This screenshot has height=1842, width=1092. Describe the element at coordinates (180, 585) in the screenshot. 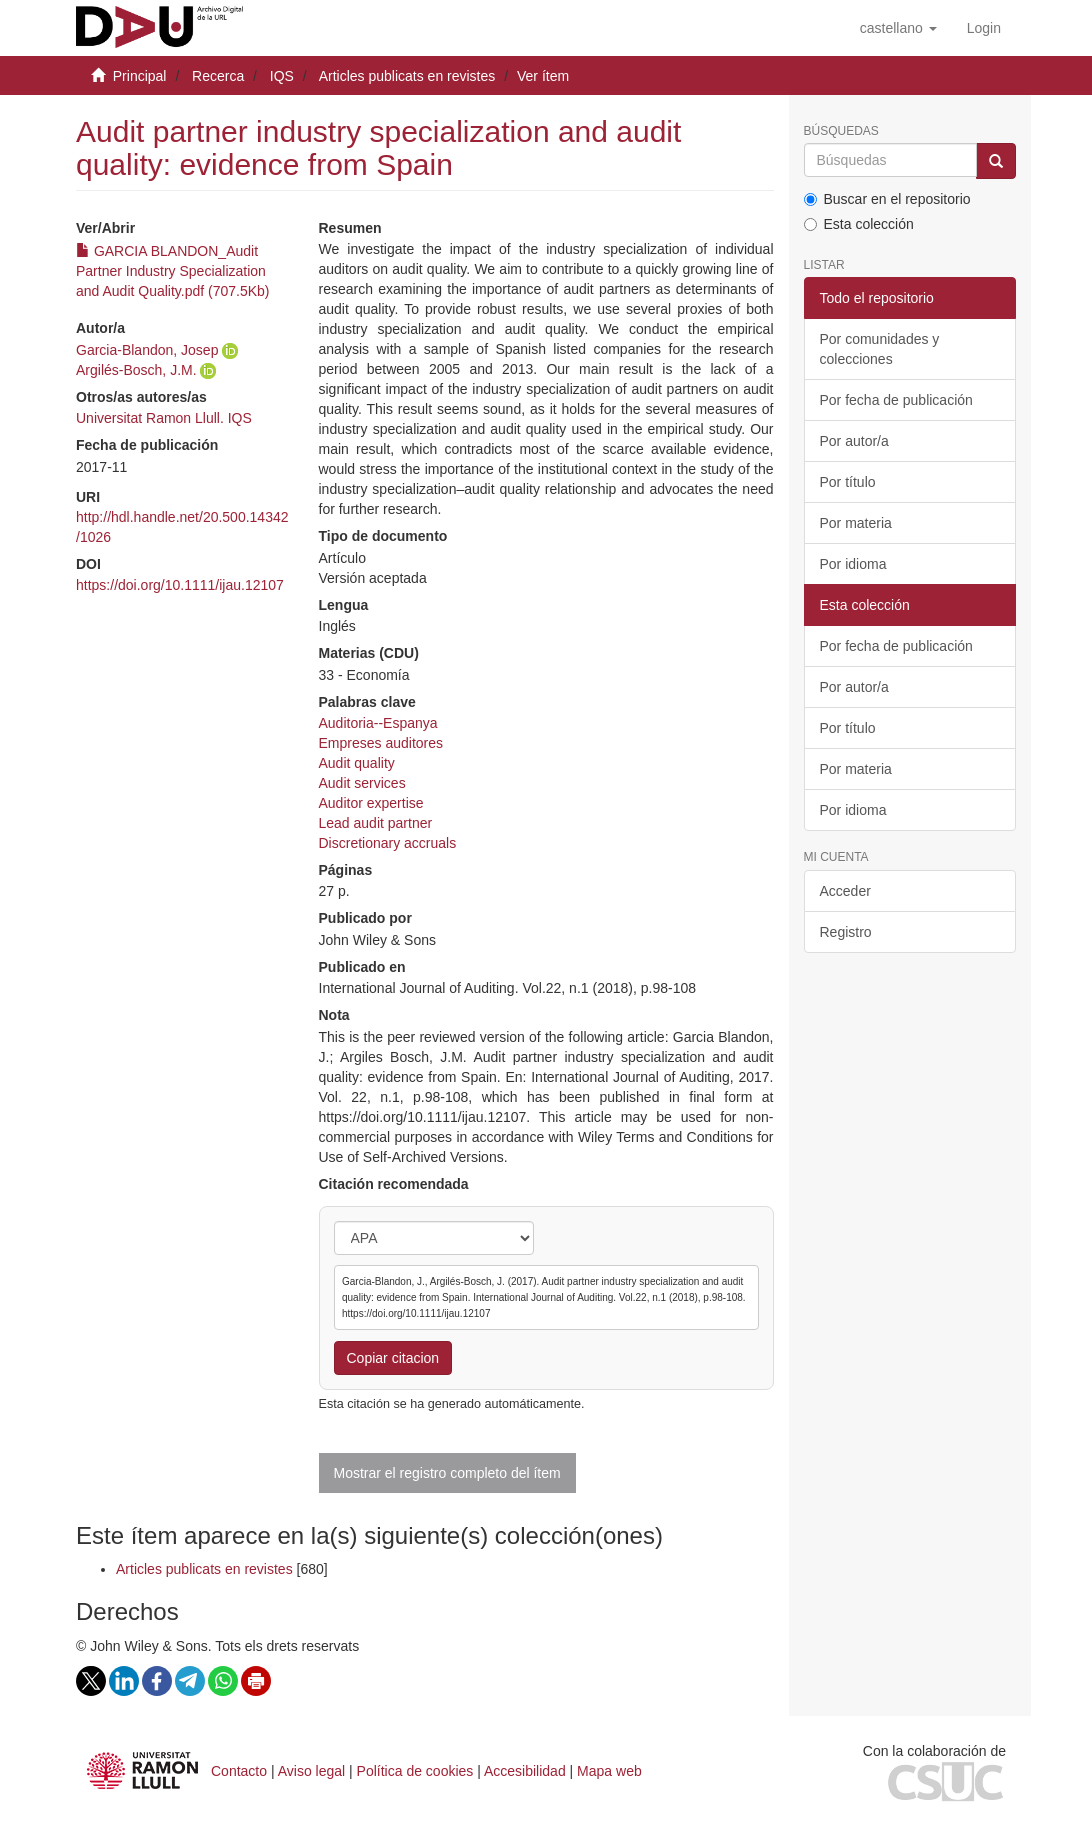

I see `https://doi.org/10.1111/ijau.12107` at that location.